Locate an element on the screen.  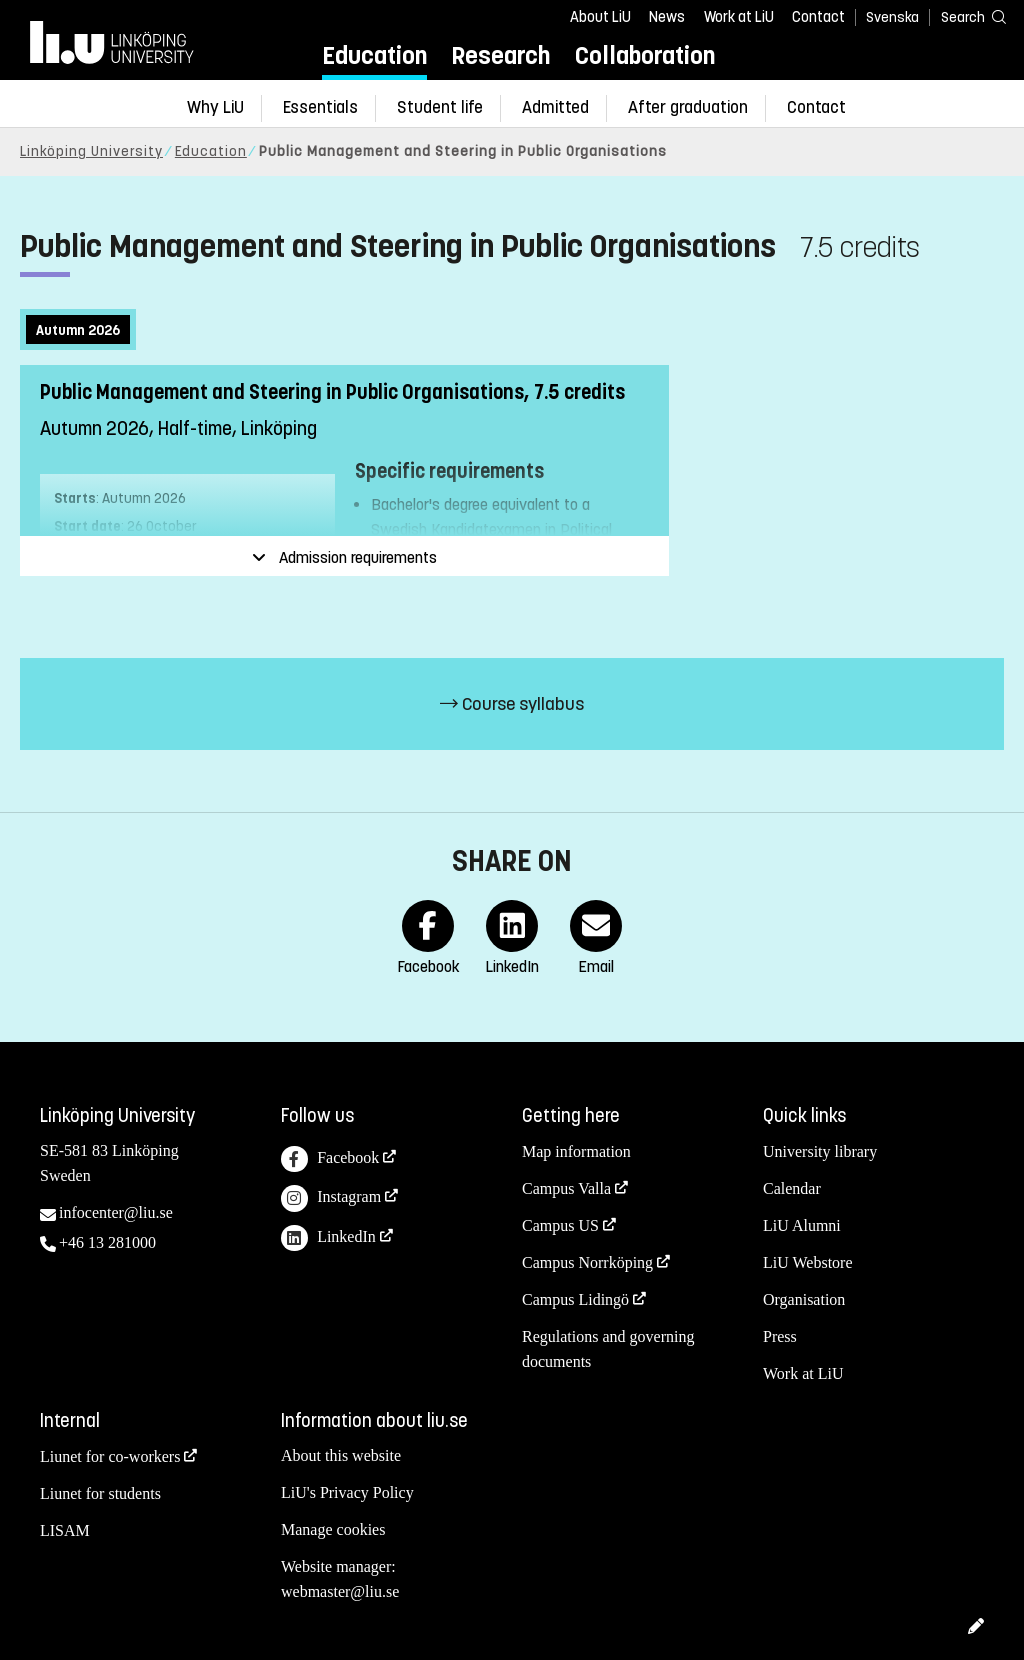
About LiU is located at coordinates (600, 17).